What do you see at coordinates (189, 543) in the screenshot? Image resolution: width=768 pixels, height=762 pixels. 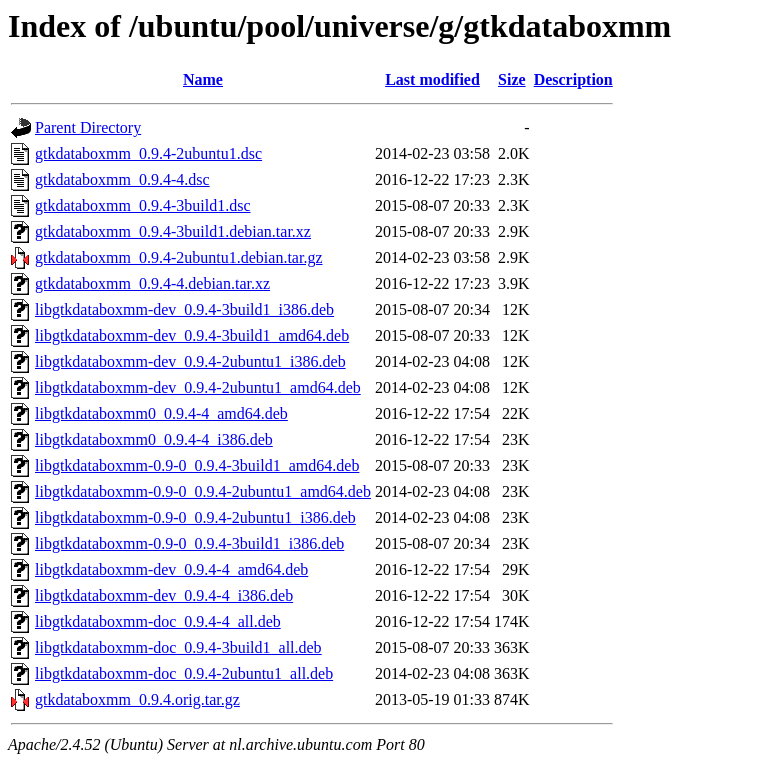 I see `libgtkdataboxmm-0.9-0_0.9.4-3build1_i386.deb` at bounding box center [189, 543].